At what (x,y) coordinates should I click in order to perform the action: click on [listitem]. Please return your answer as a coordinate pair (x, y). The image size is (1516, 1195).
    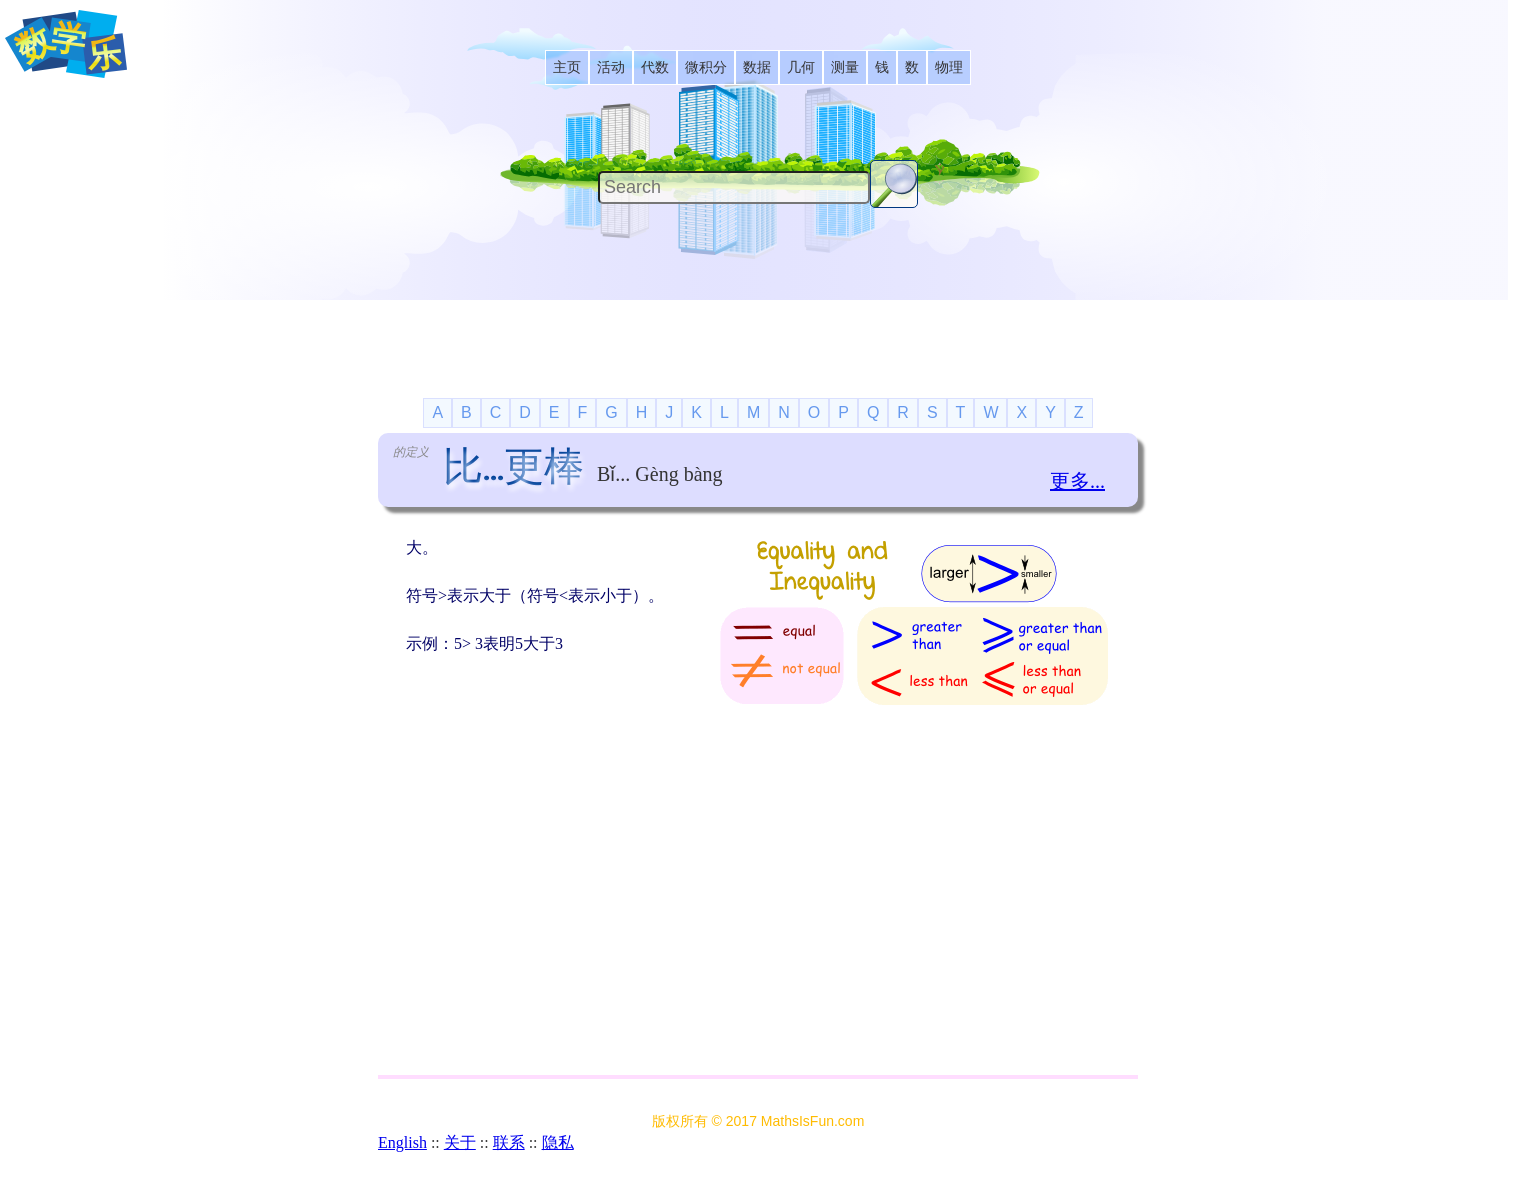
    Looking at the image, I should click on (567, 67).